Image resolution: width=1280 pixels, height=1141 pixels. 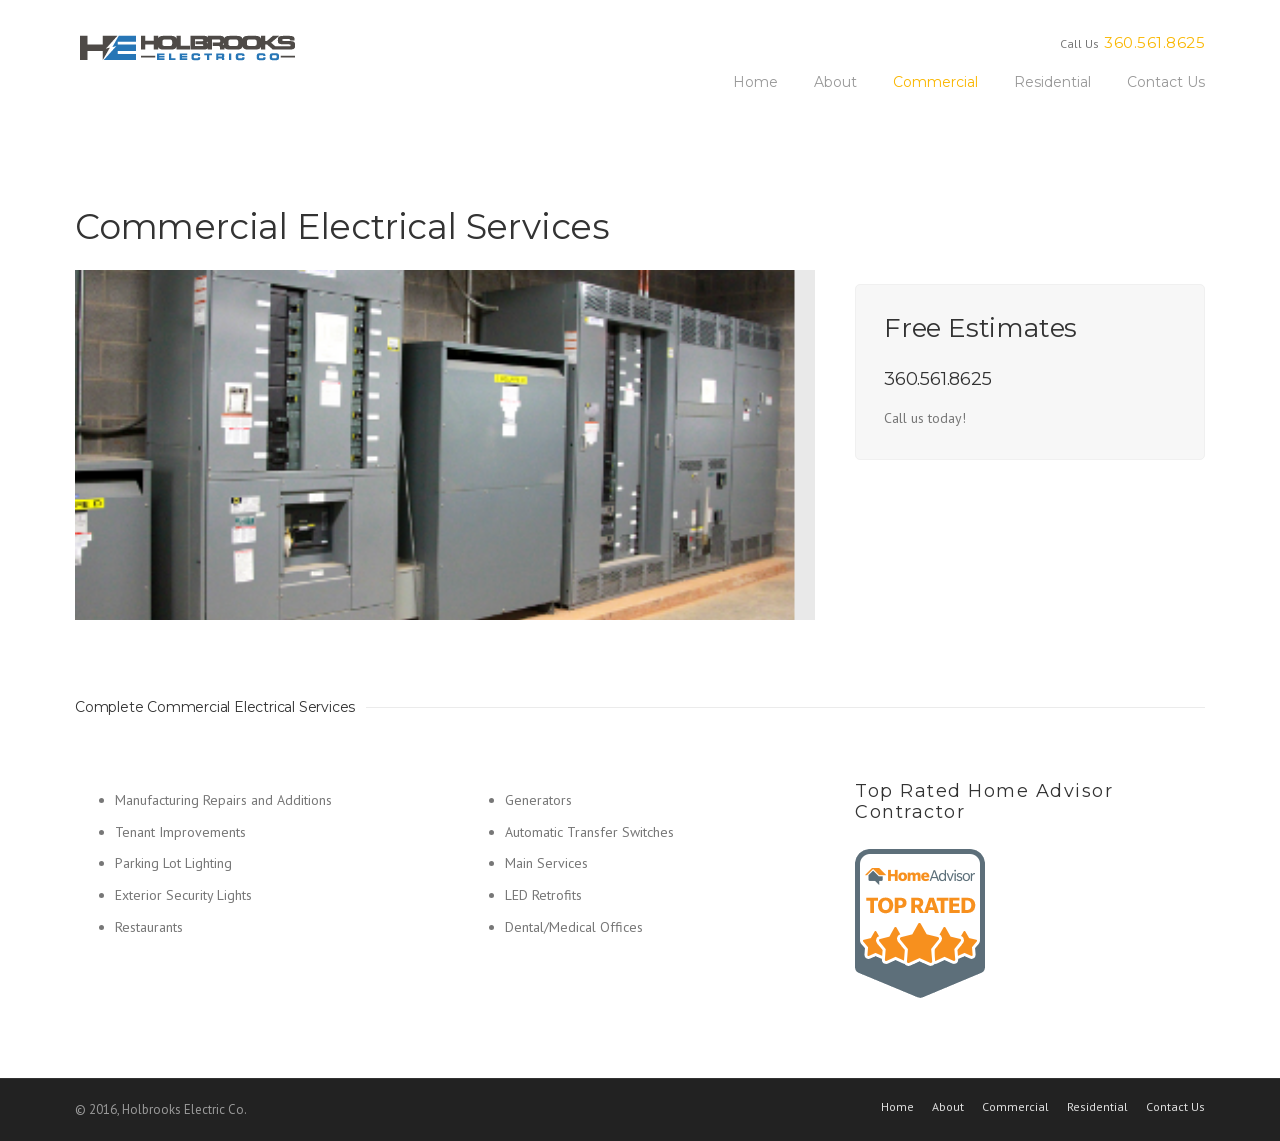 What do you see at coordinates (755, 82) in the screenshot?
I see `Home` at bounding box center [755, 82].